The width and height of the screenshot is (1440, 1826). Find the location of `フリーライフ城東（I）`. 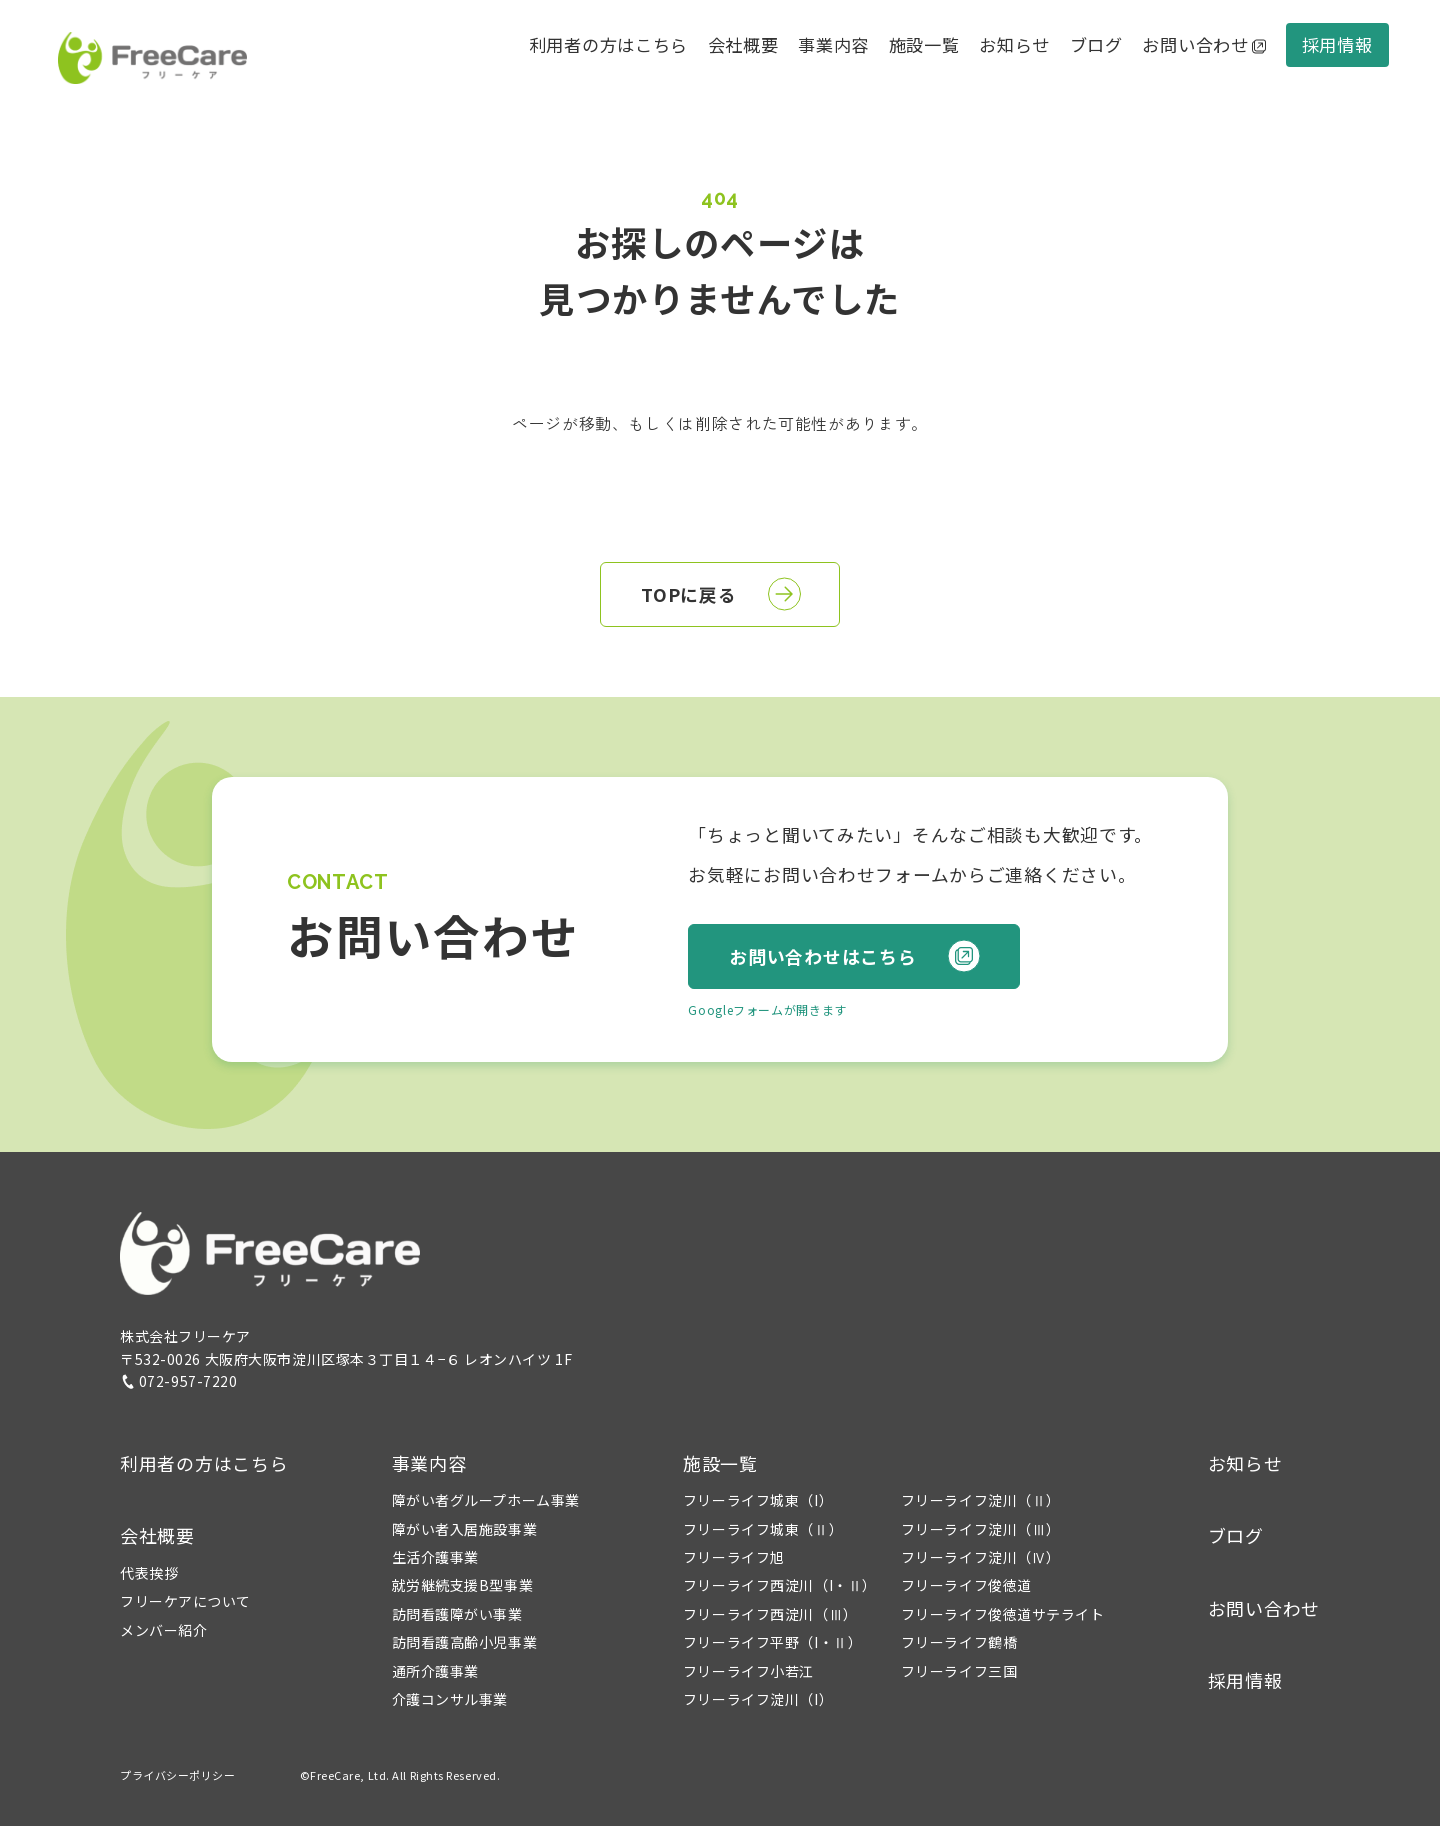

フリーライフ城東（I） is located at coordinates (758, 1500).